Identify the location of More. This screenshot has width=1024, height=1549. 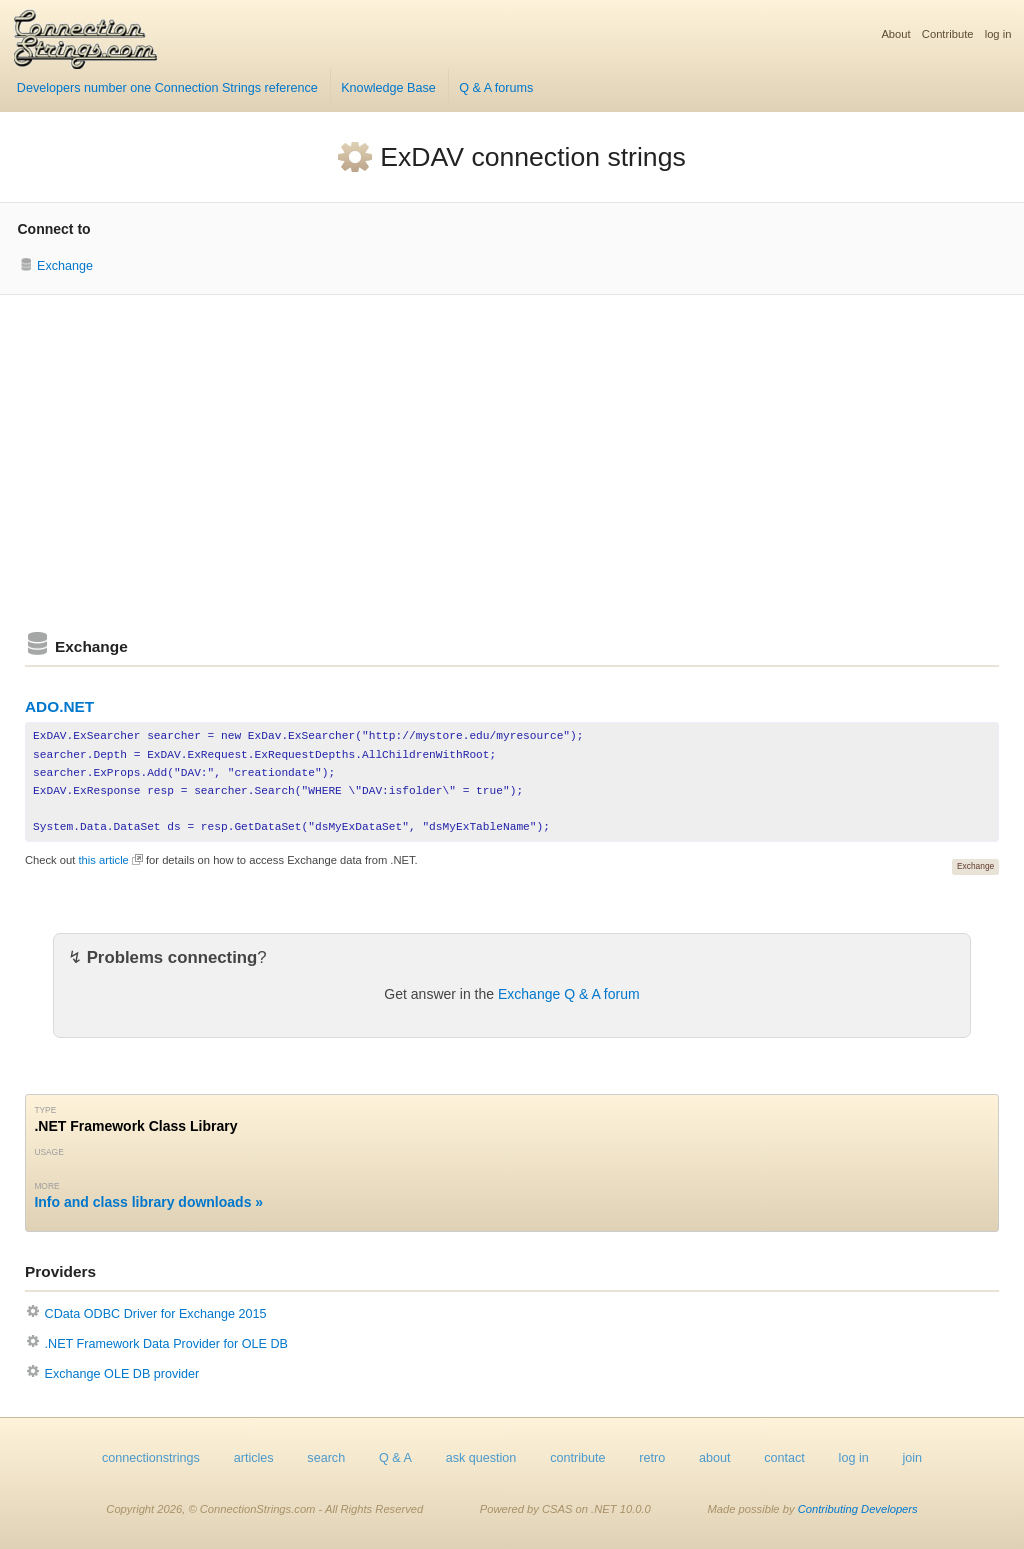
(46, 1186).